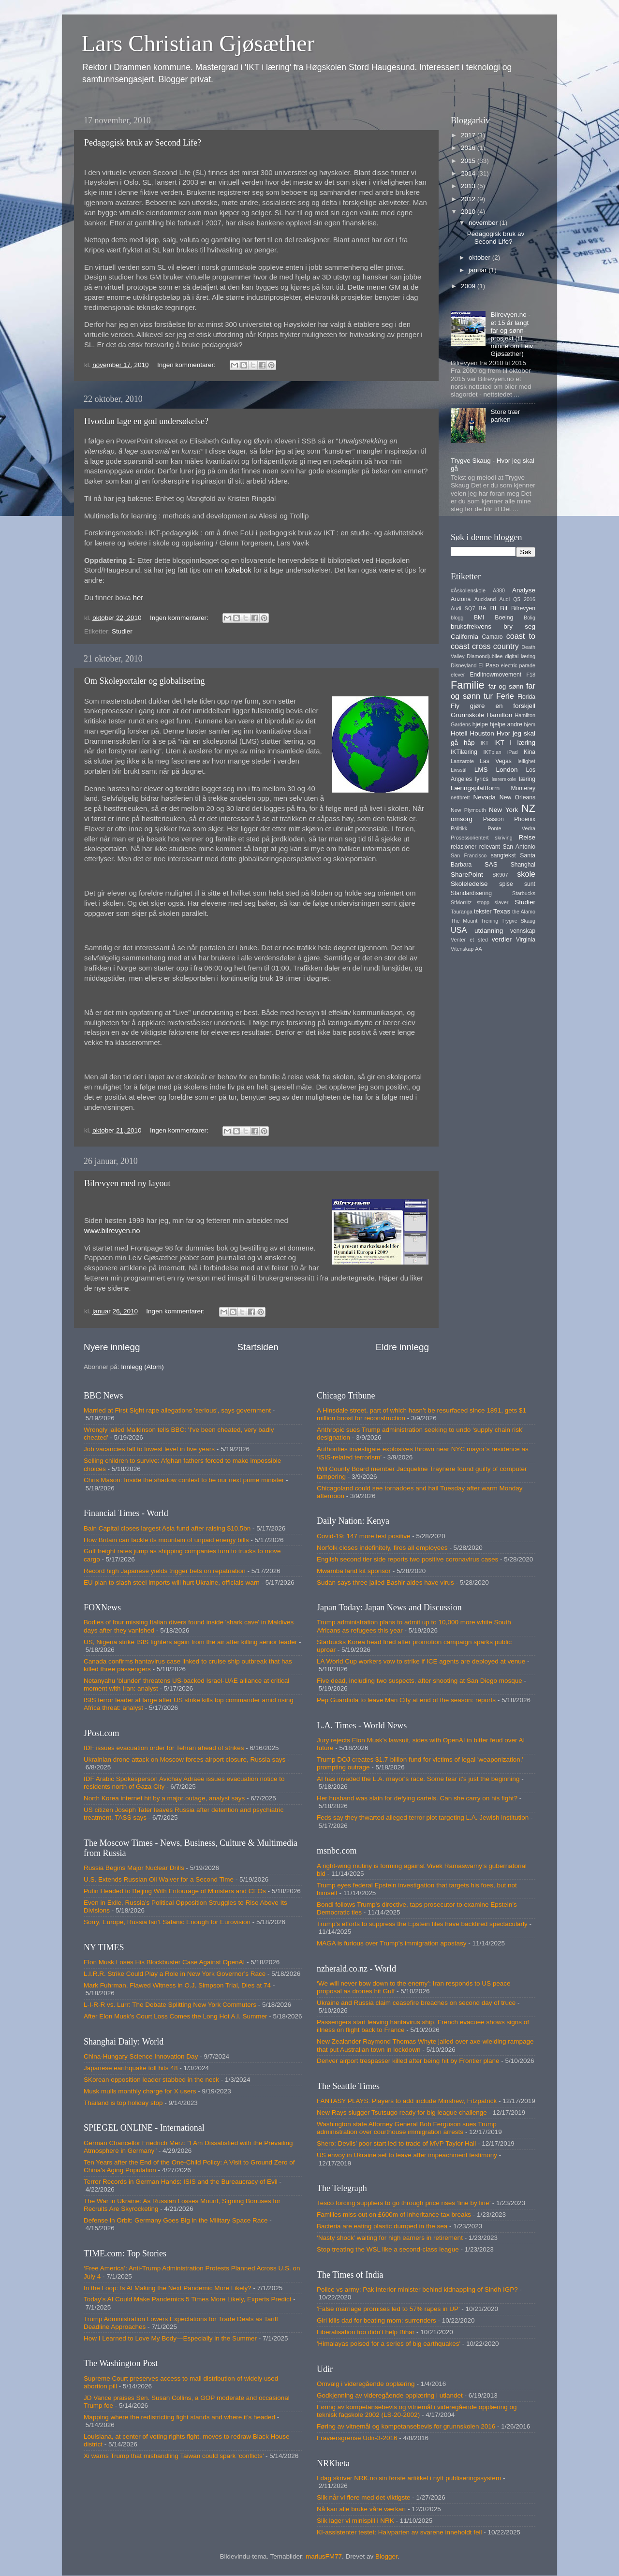  I want to click on Bilrevyen.no - et 15 år langt far og sønn-prosjekt (til minne om Leiv Gjøsæther), so click(511, 334).